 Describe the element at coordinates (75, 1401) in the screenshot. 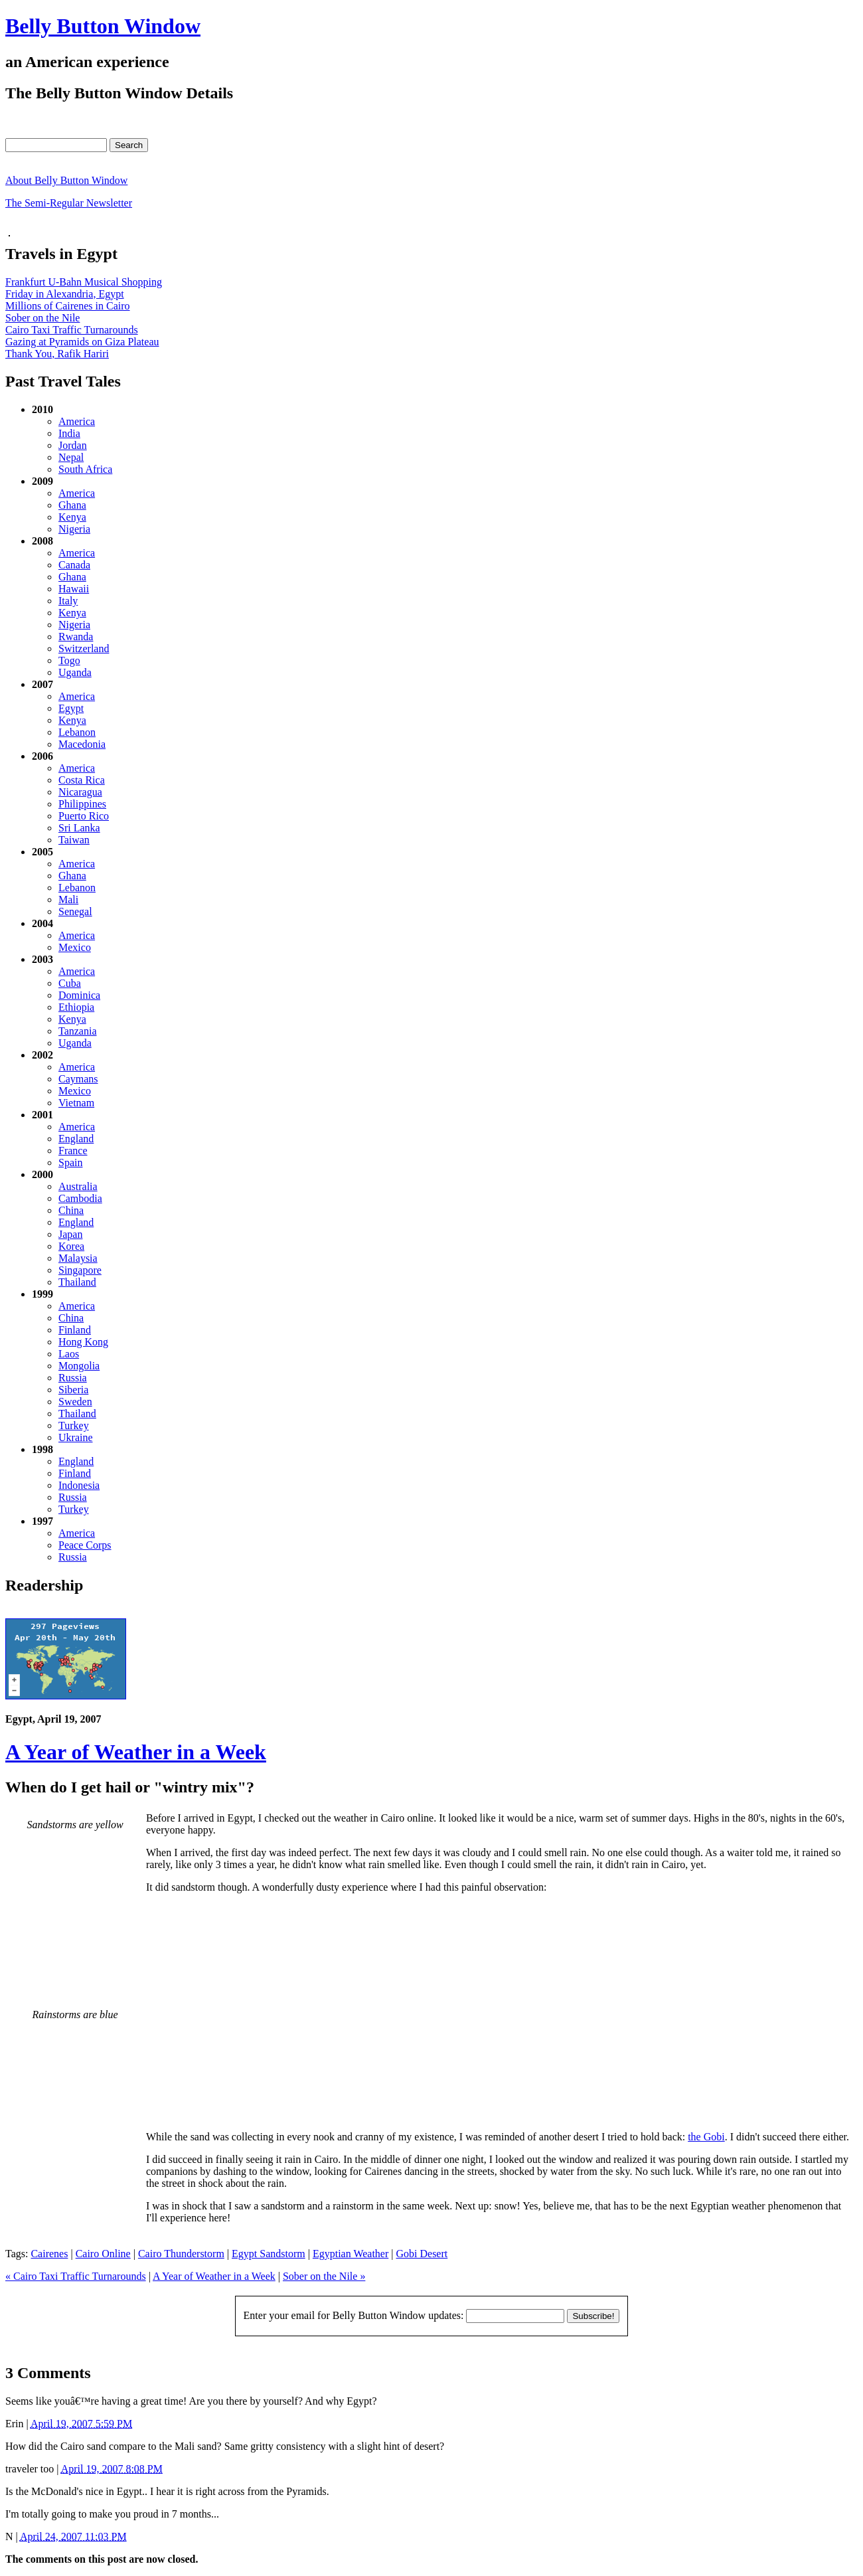

I see `Sweden` at that location.